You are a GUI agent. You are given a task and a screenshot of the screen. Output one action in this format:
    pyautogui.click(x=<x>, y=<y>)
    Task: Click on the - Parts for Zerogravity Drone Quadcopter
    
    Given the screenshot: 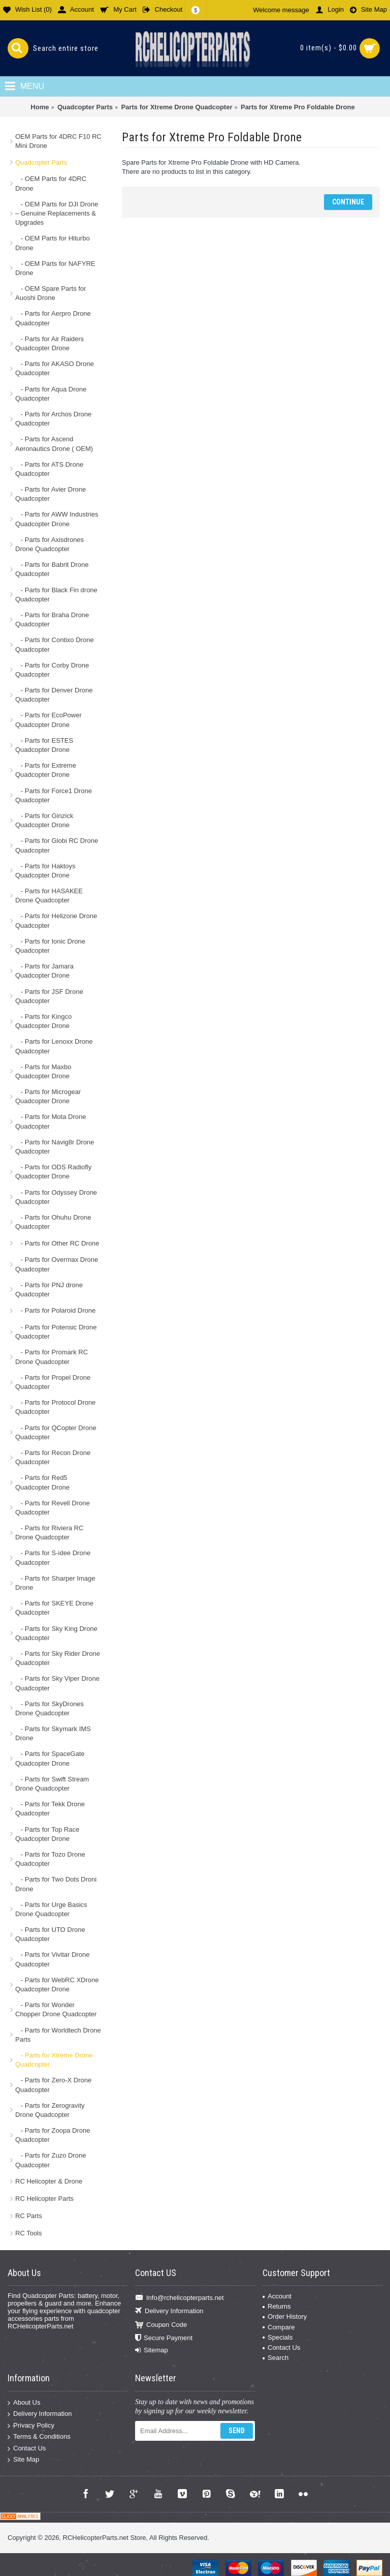 What is the action you would take?
    pyautogui.click(x=50, y=2110)
    